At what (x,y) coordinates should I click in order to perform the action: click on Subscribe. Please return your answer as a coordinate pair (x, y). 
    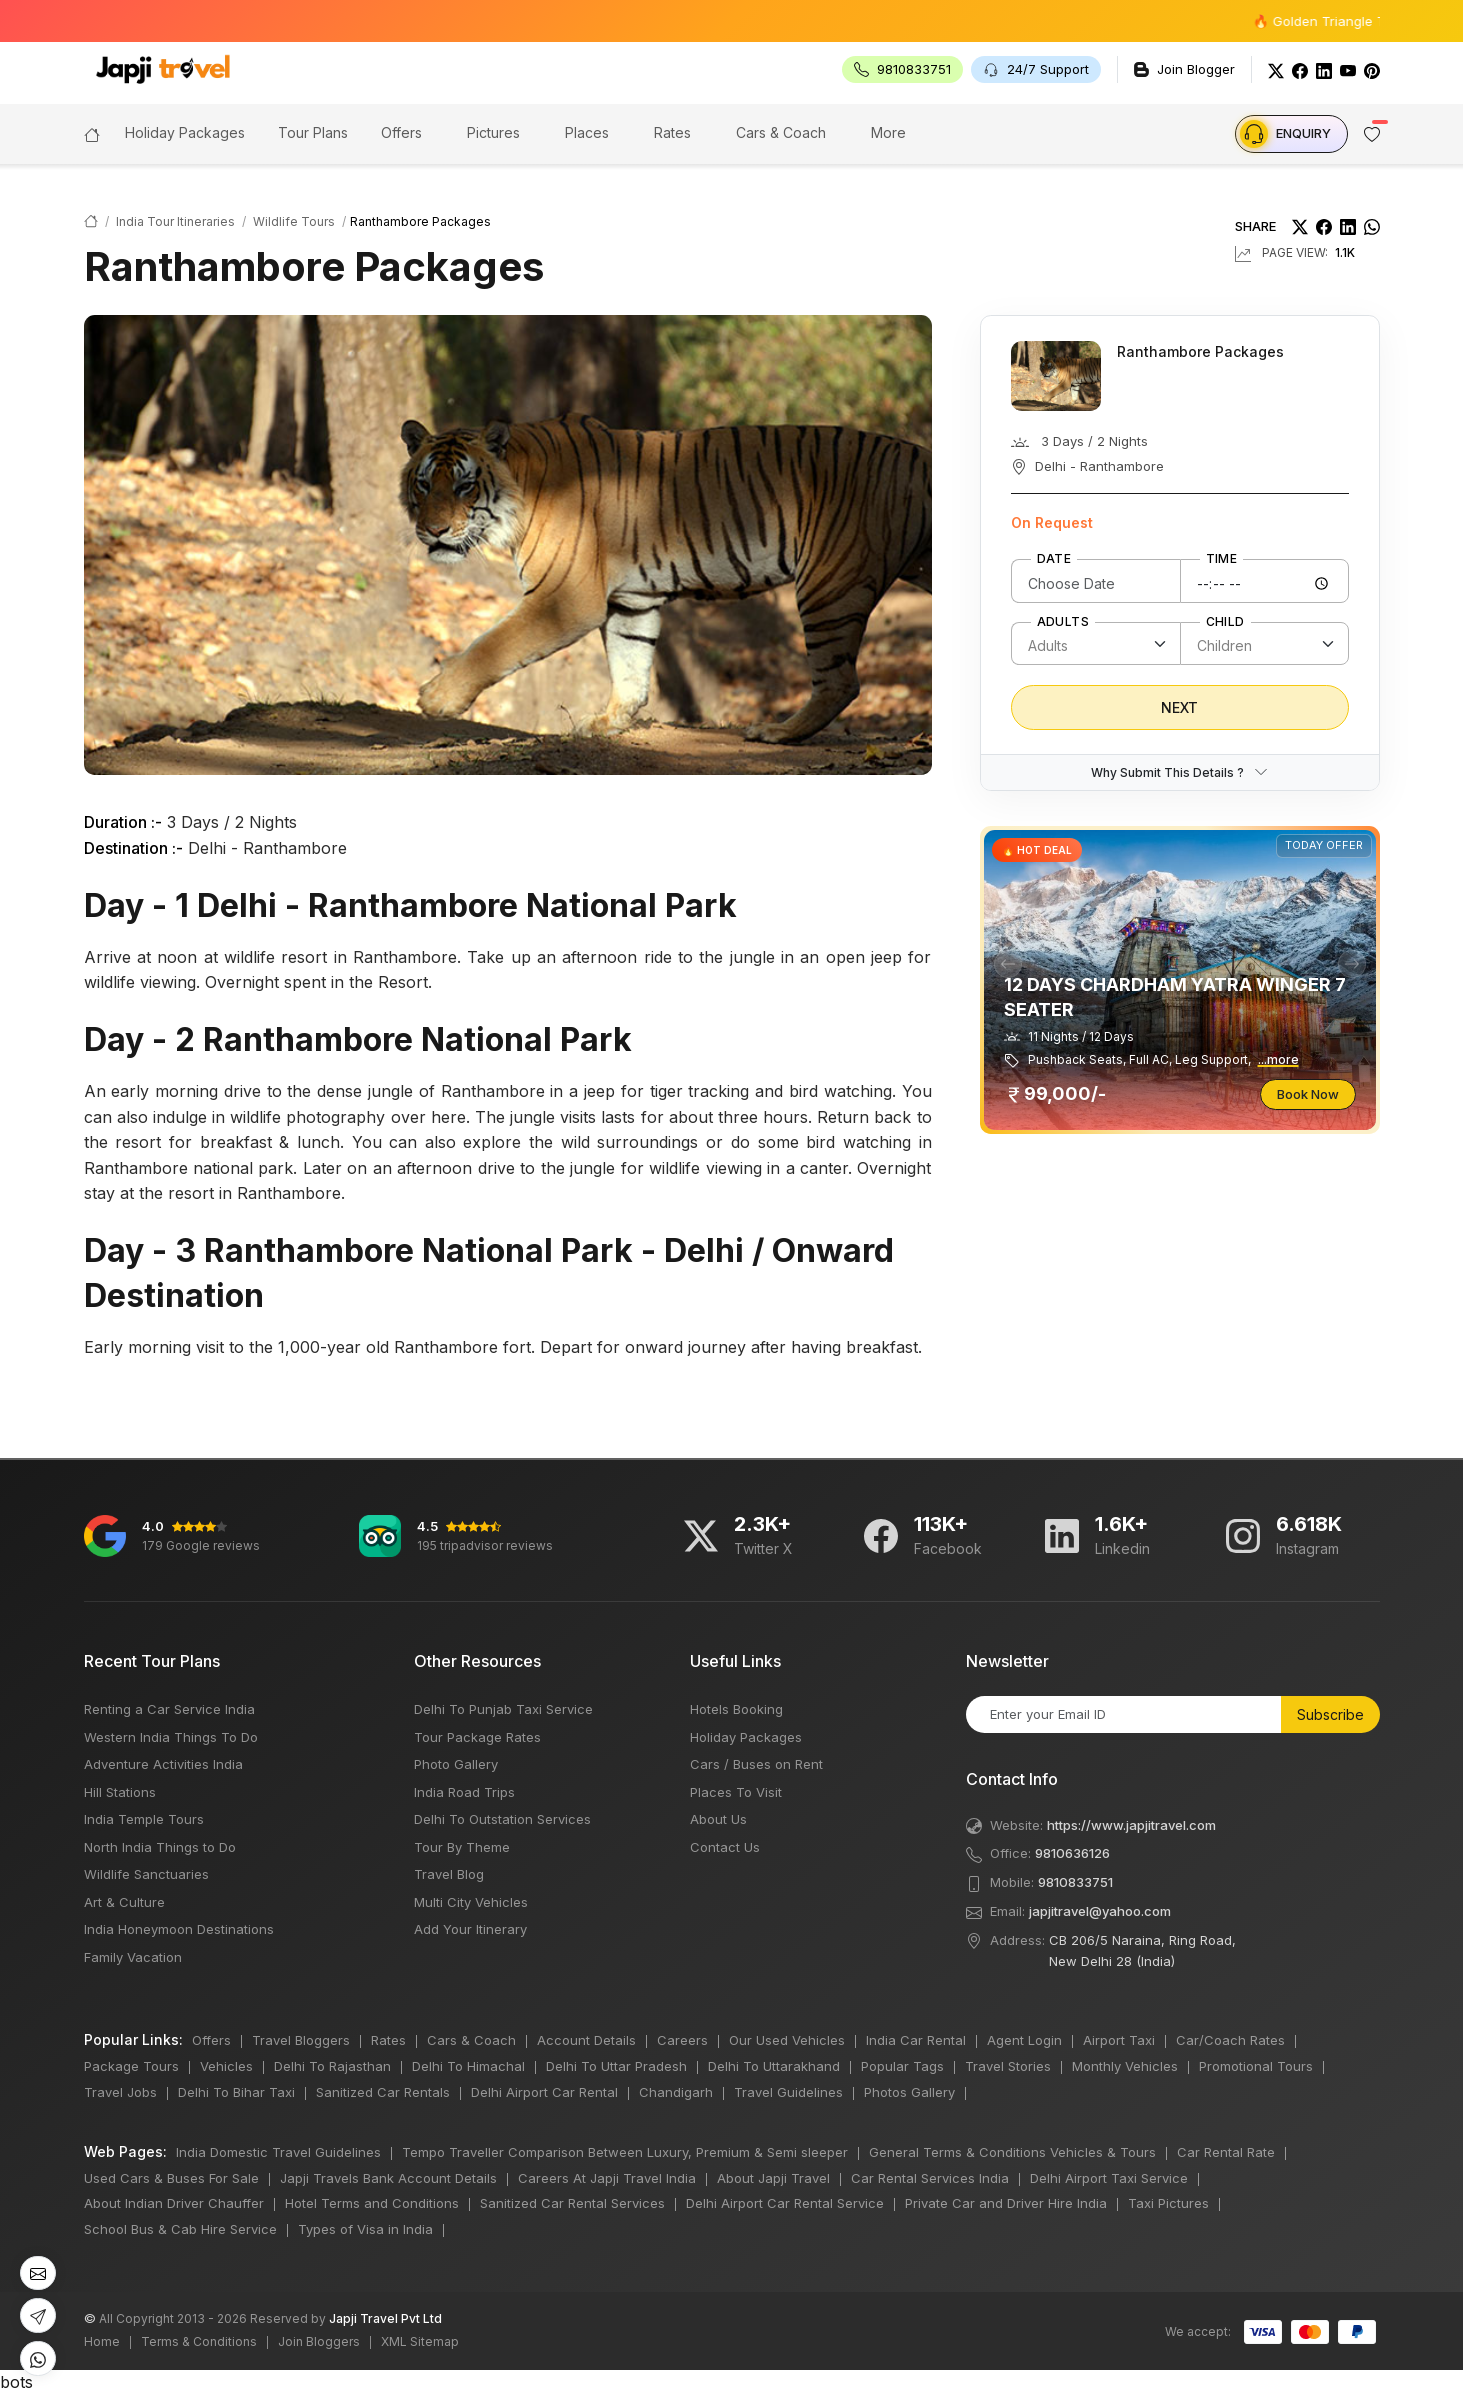
    Looking at the image, I should click on (1330, 1714).